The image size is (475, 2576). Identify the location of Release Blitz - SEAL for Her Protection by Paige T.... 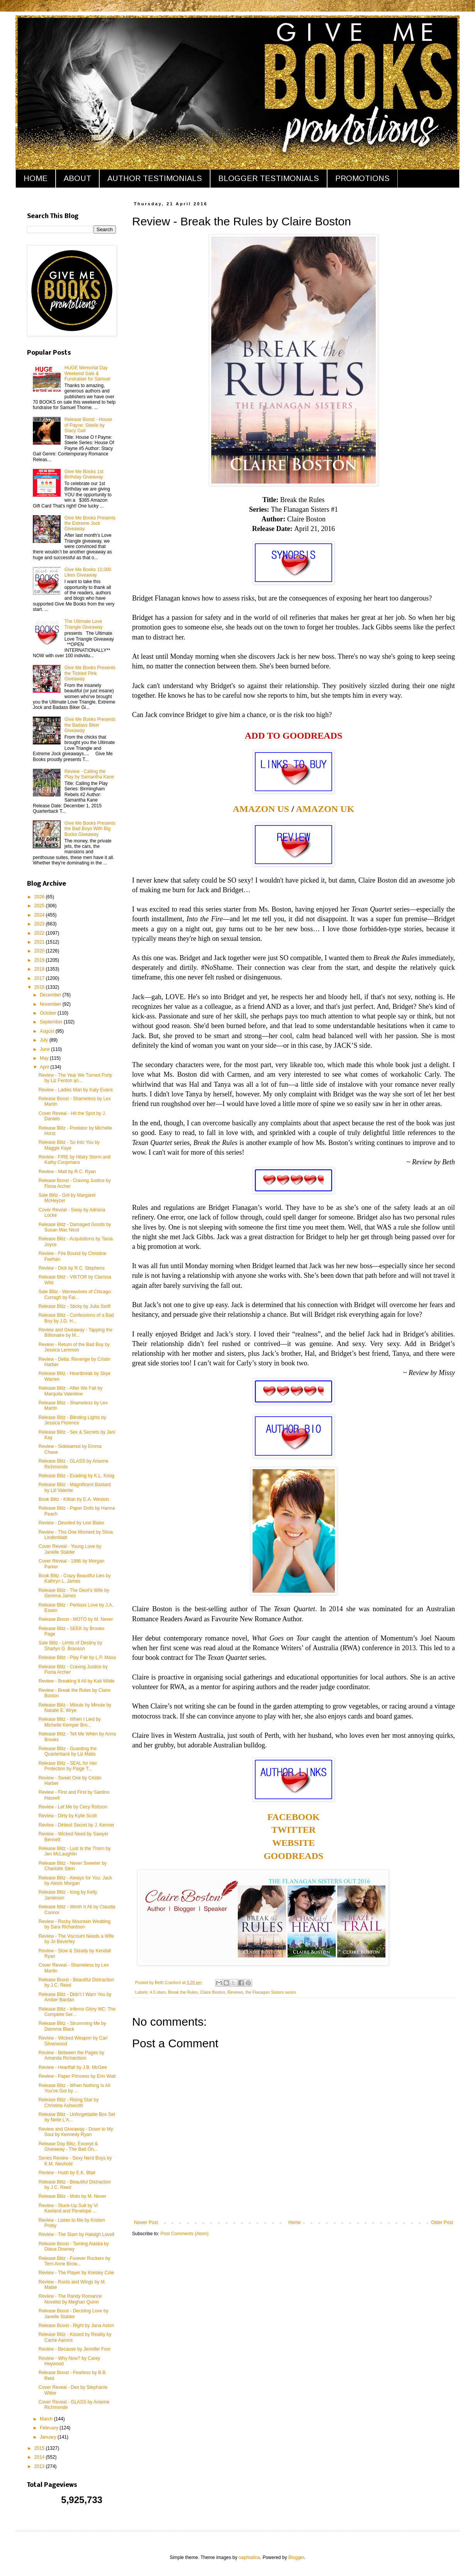
(68, 1766).